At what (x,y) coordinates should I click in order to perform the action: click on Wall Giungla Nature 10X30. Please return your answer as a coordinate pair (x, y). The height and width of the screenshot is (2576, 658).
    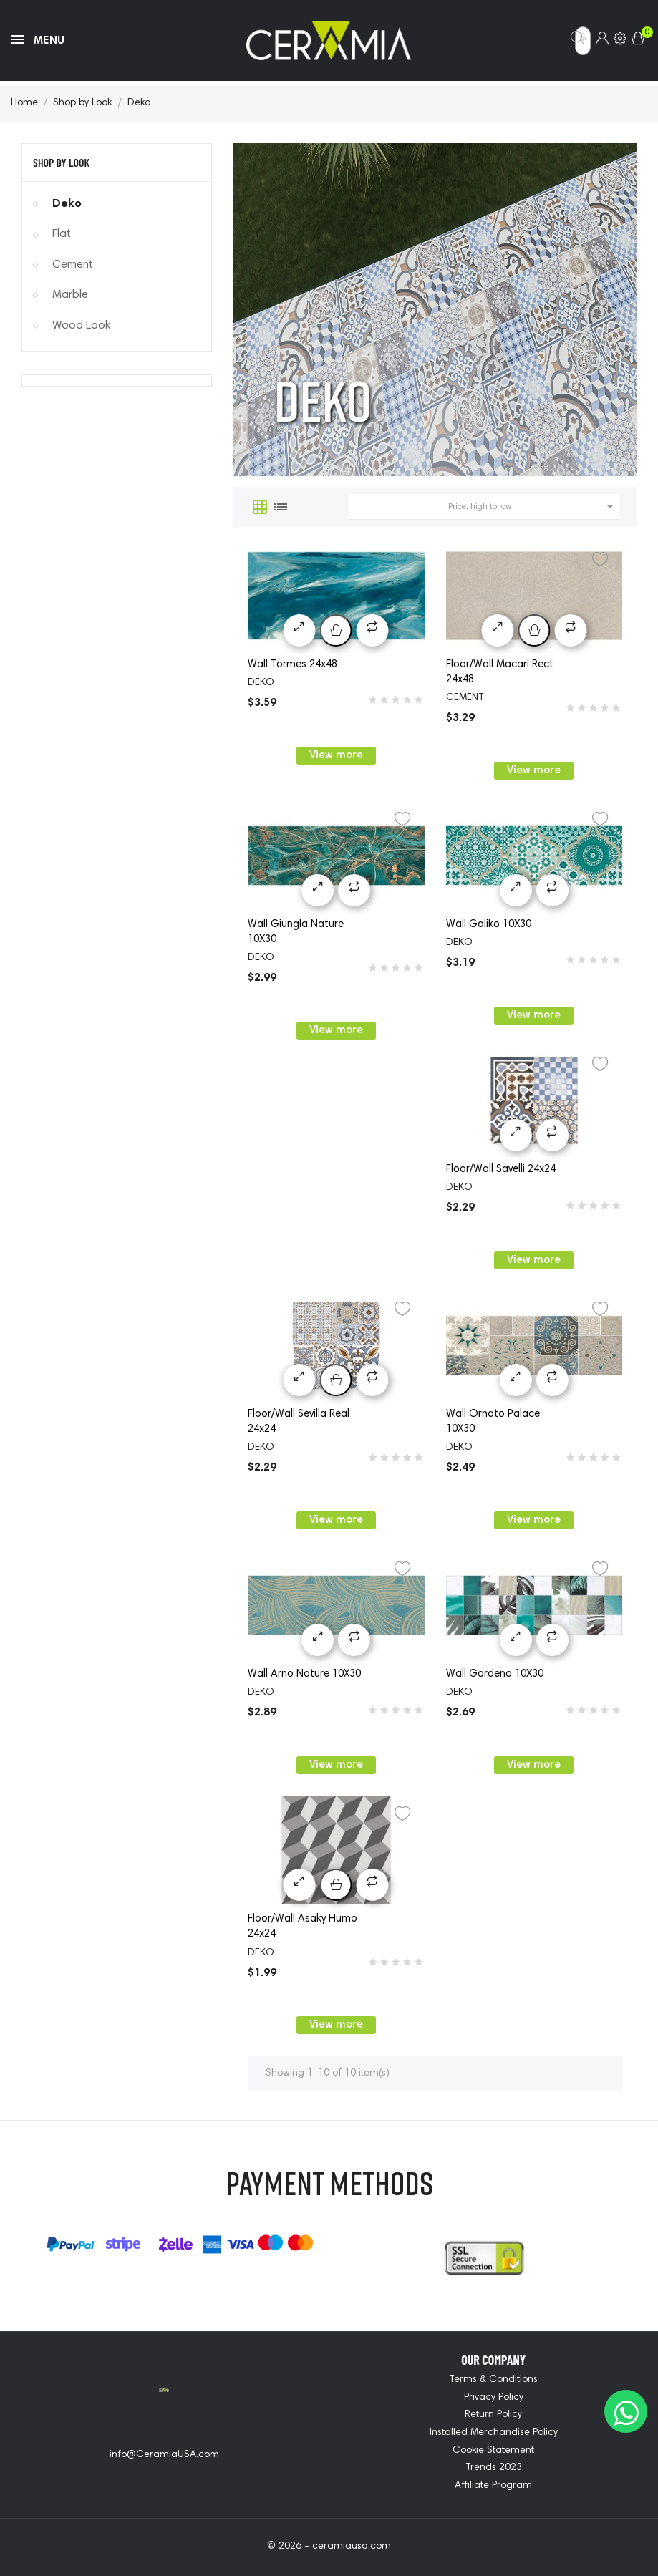
    Looking at the image, I should click on (296, 932).